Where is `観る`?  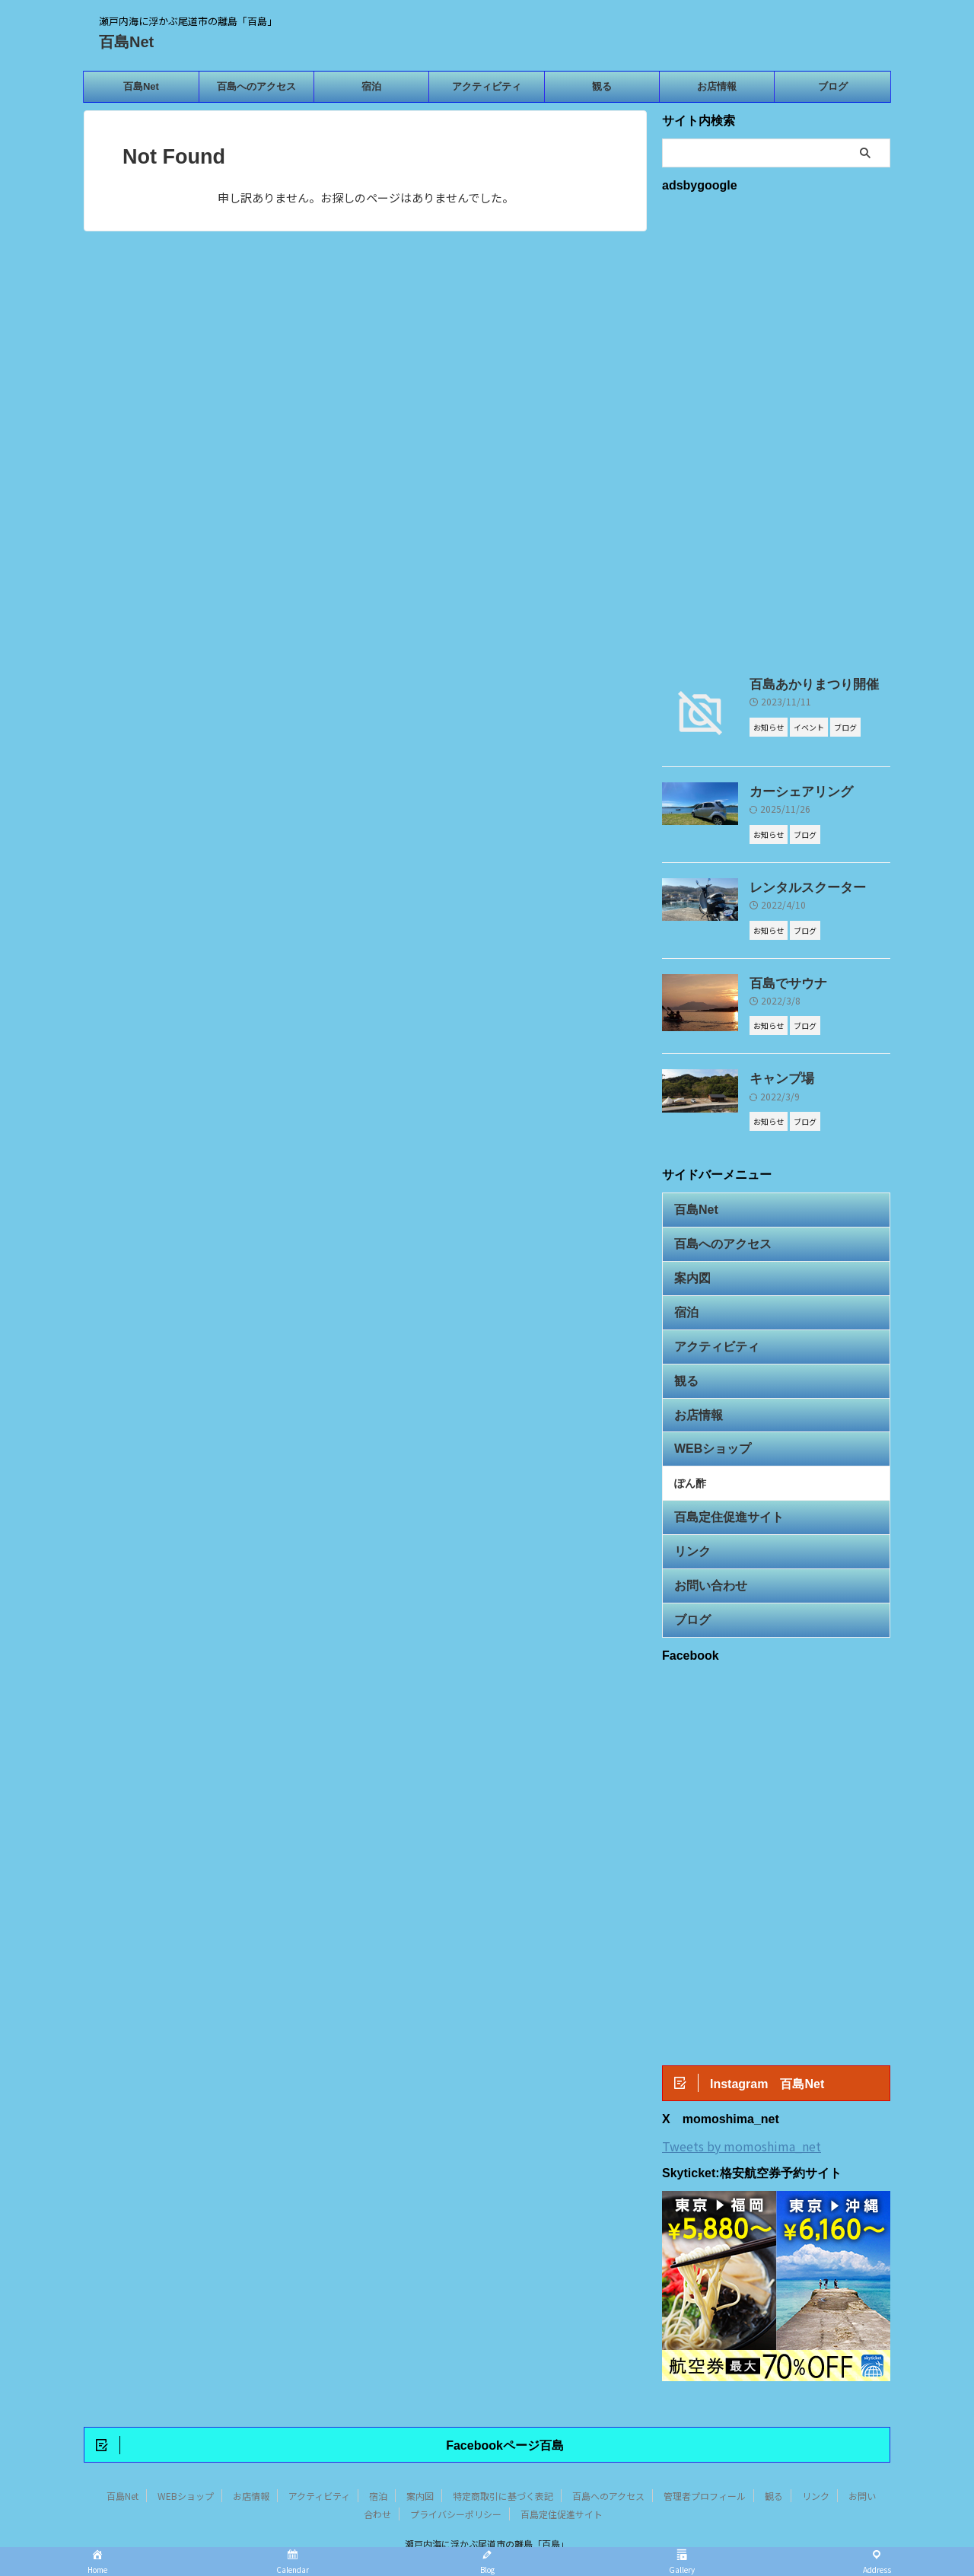
観る is located at coordinates (602, 86).